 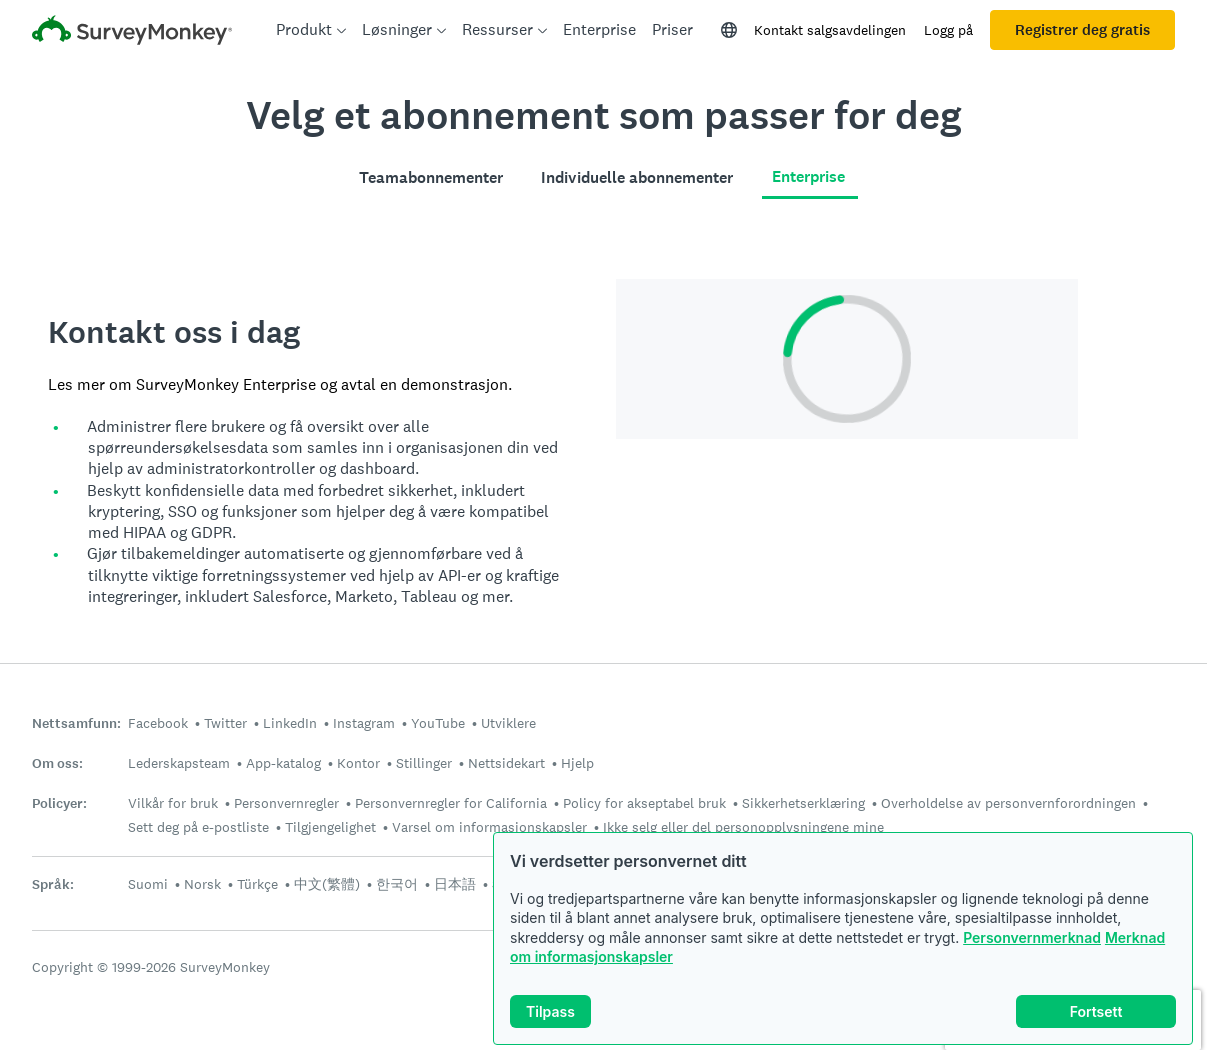 What do you see at coordinates (173, 803) in the screenshot?
I see `Vilkår for bruk` at bounding box center [173, 803].